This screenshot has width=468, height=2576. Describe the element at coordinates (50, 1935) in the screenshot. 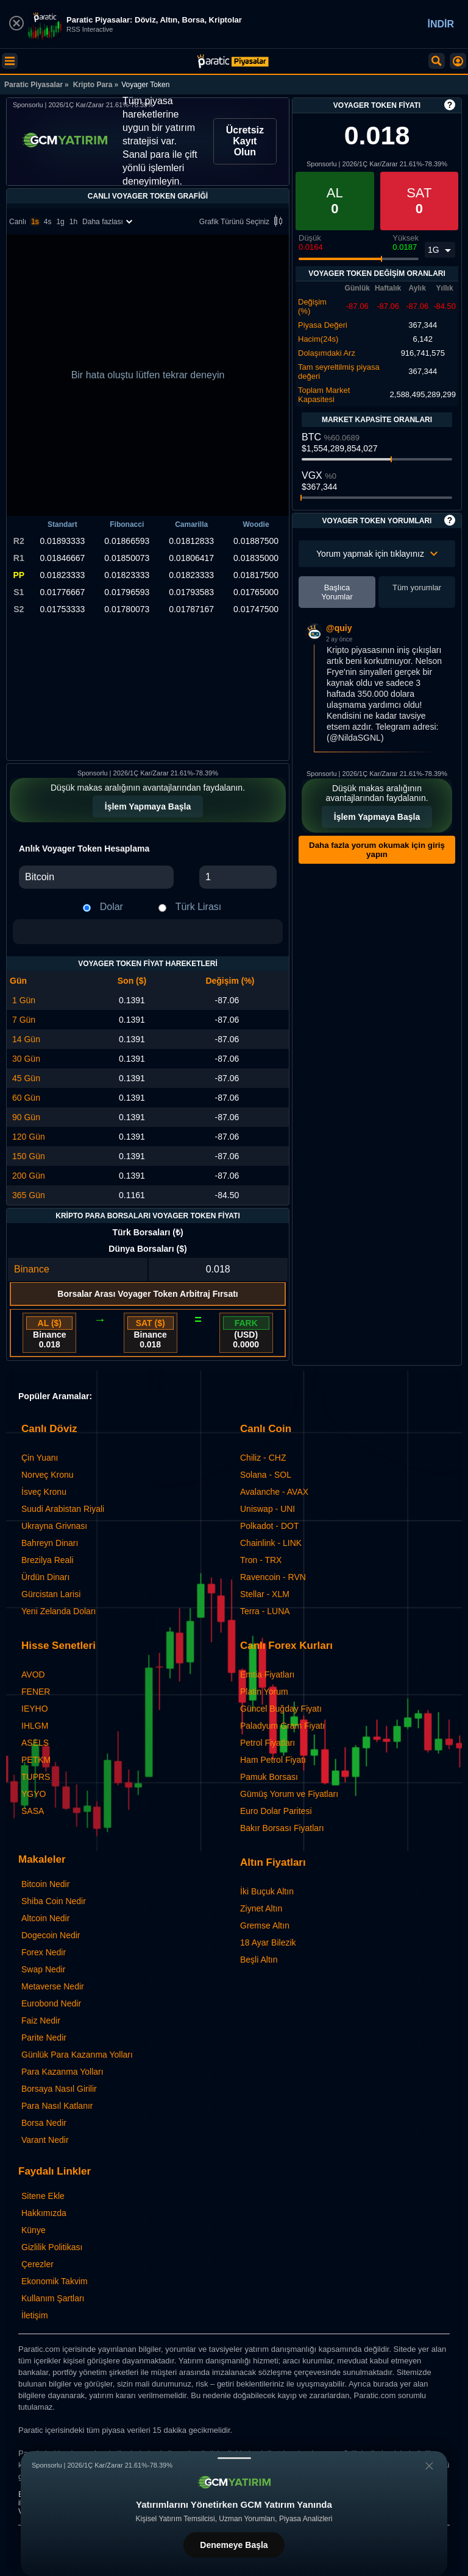

I see `Dogecoin Nedir` at that location.